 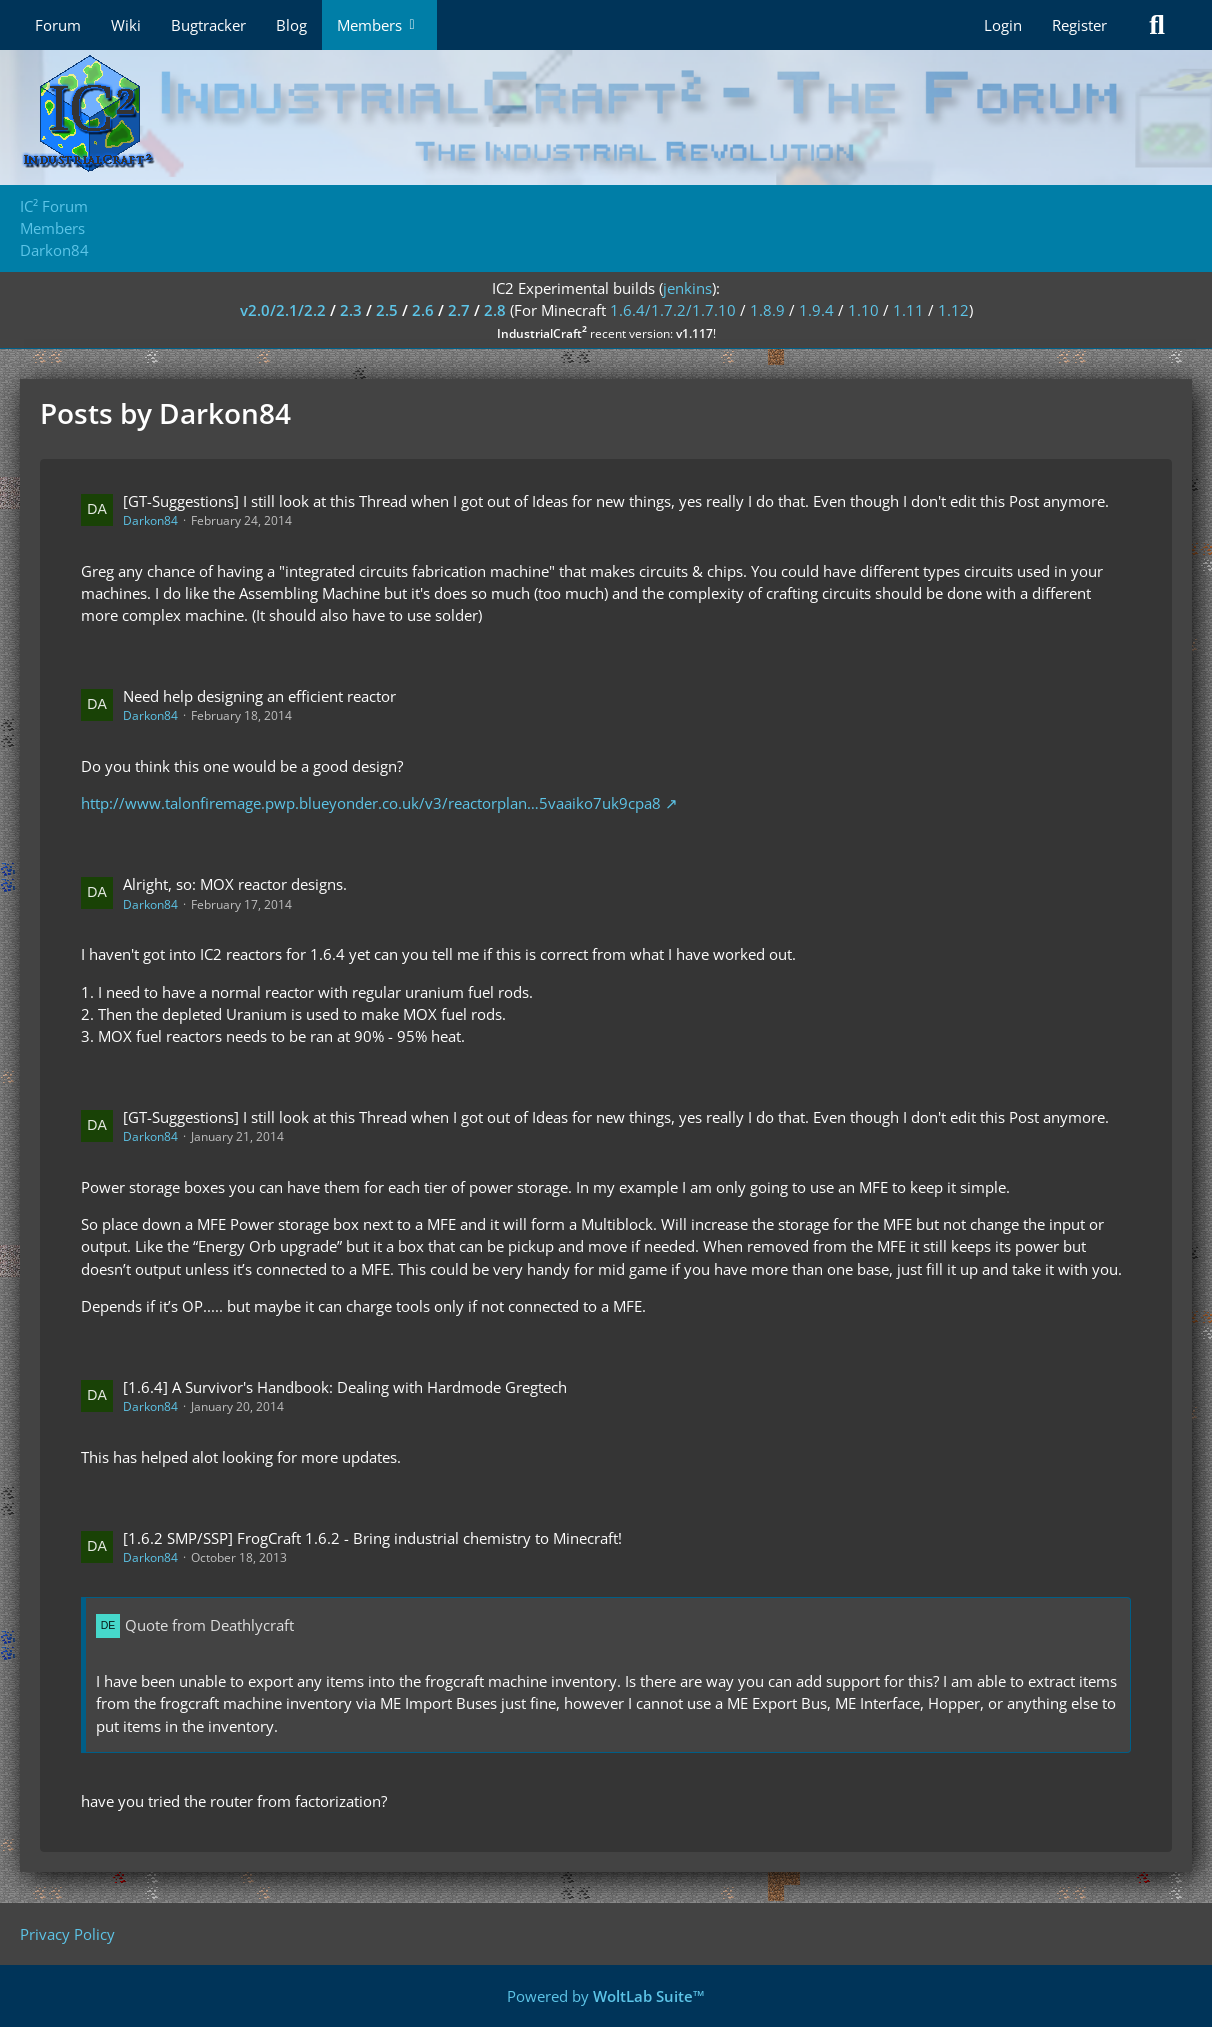 What do you see at coordinates (459, 310) in the screenshot?
I see `2.7` at bounding box center [459, 310].